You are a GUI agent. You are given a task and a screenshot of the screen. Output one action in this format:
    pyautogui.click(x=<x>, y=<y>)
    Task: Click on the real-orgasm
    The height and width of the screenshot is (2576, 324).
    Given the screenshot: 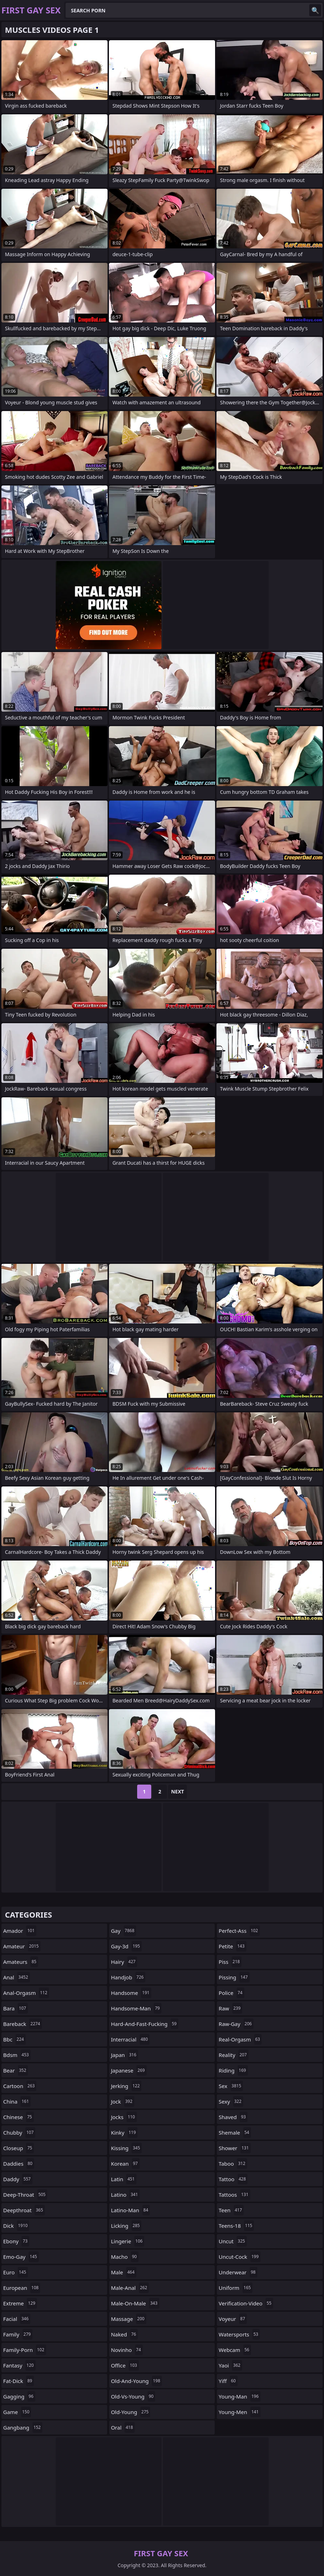 What is the action you would take?
    pyautogui.click(x=240, y=2039)
    